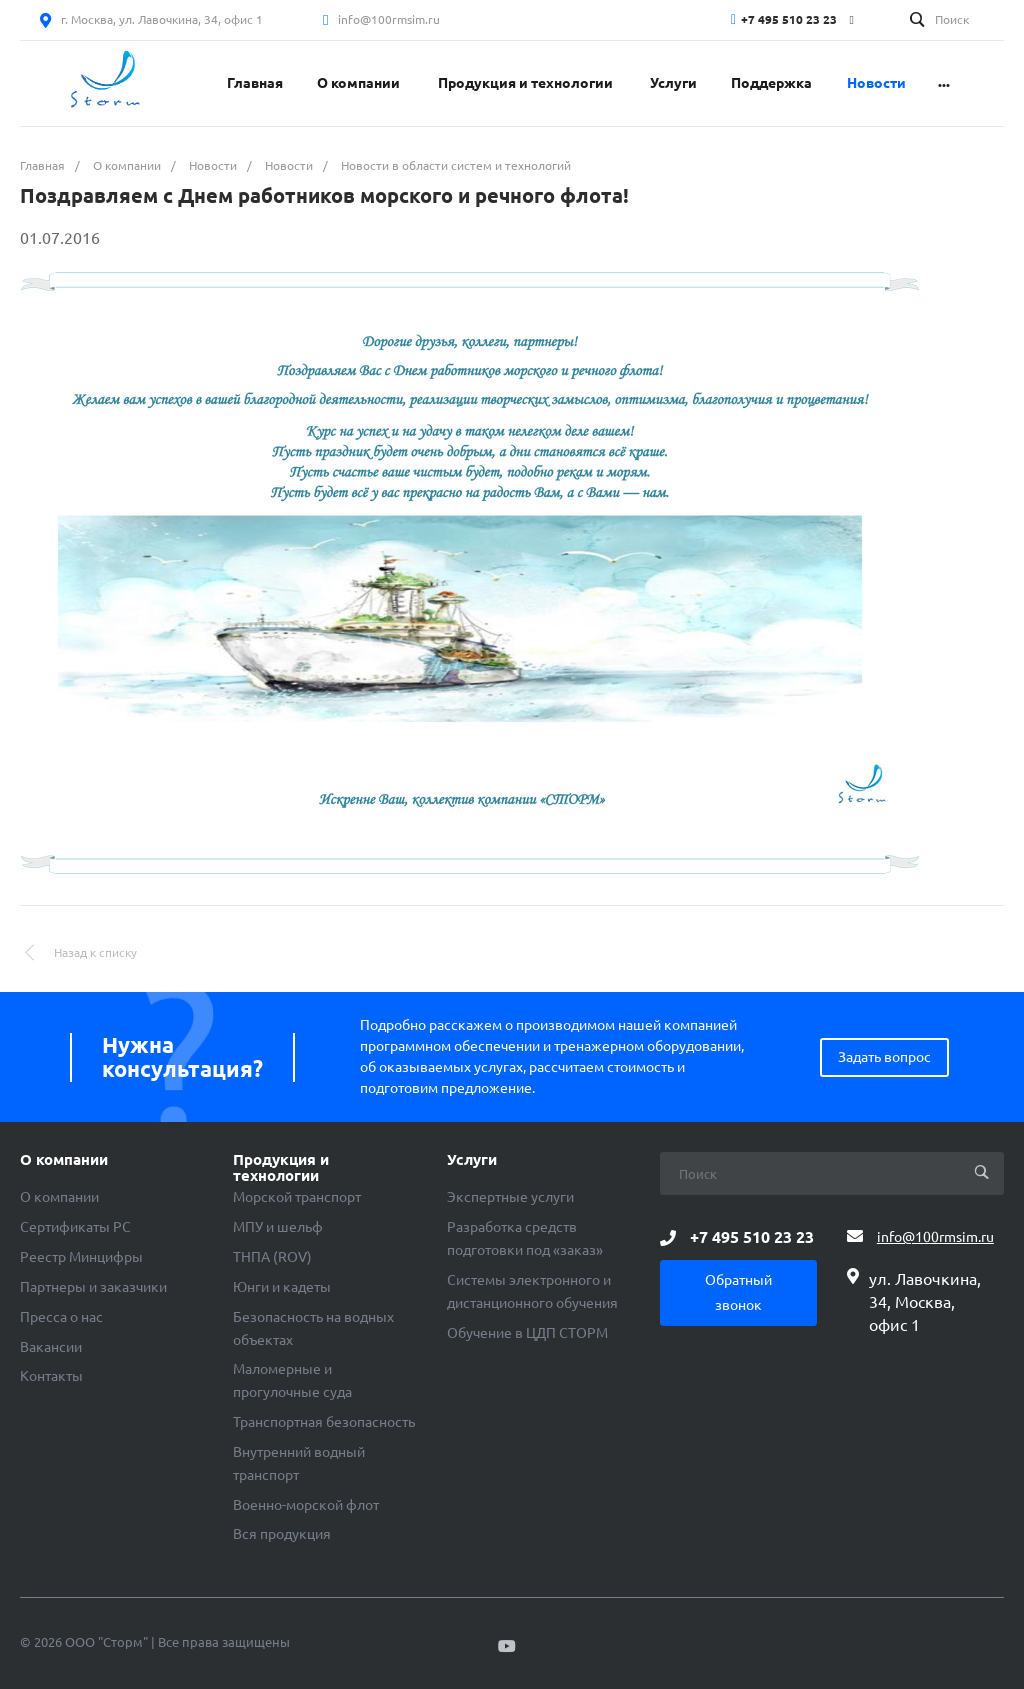 This screenshot has height=1689, width=1024. I want to click on Партнеры и заказчики, so click(93, 1287).